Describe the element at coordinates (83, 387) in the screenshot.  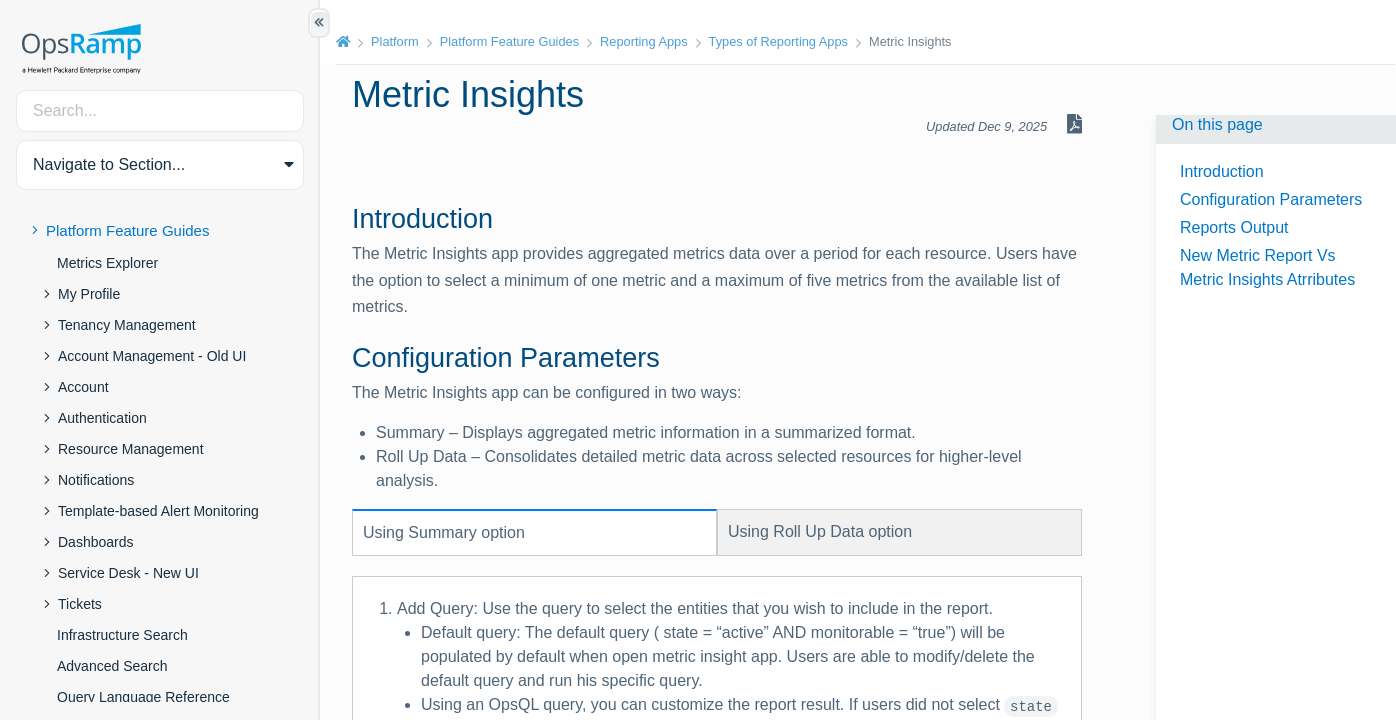
I see `Account` at that location.